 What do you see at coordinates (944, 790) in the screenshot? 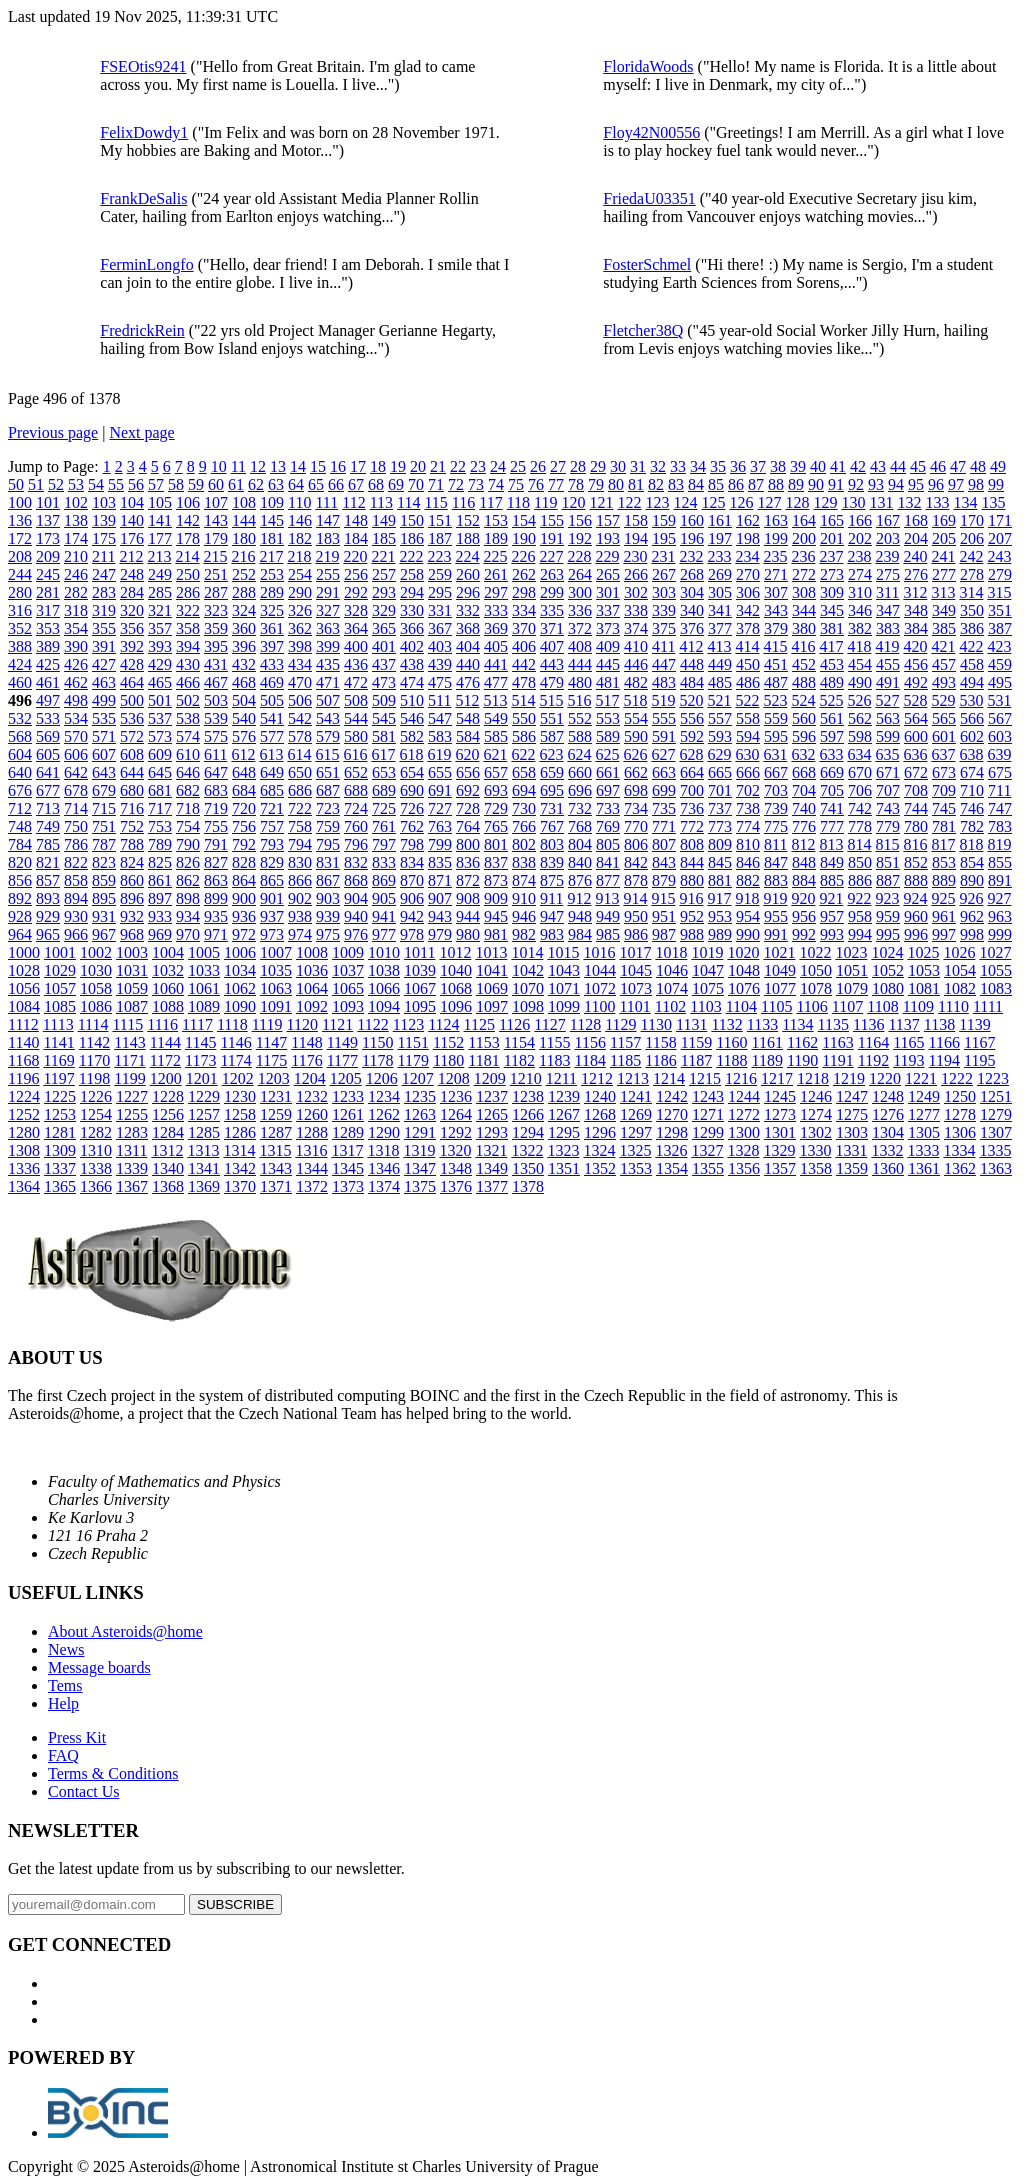
I see `709` at bounding box center [944, 790].